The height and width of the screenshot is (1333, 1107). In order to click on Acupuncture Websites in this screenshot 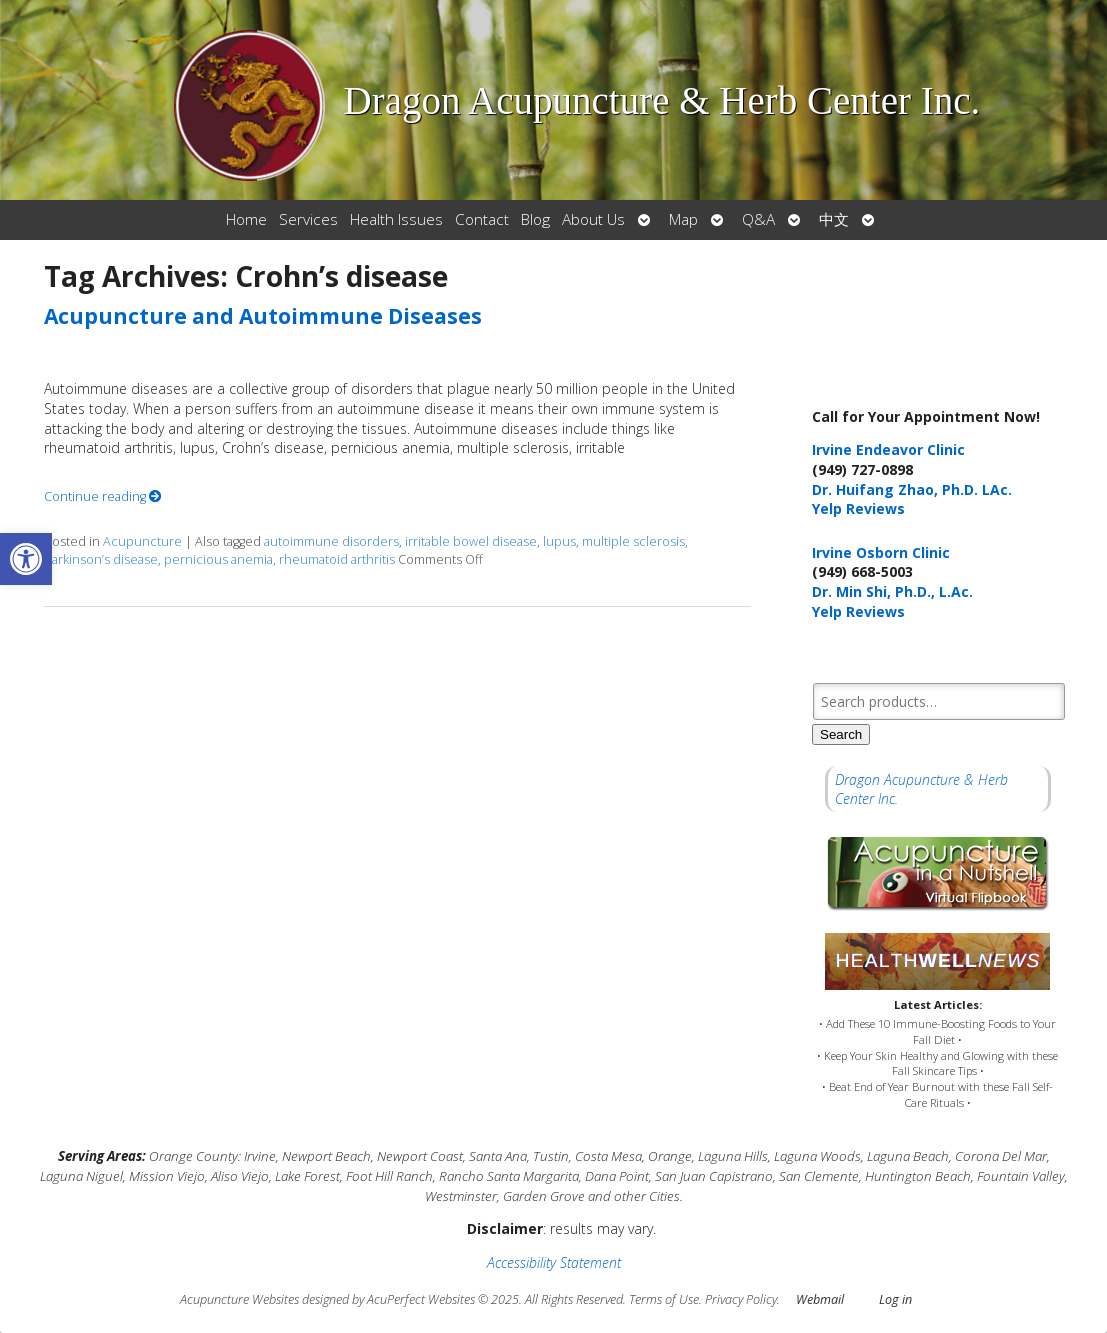, I will do `click(239, 1299)`.